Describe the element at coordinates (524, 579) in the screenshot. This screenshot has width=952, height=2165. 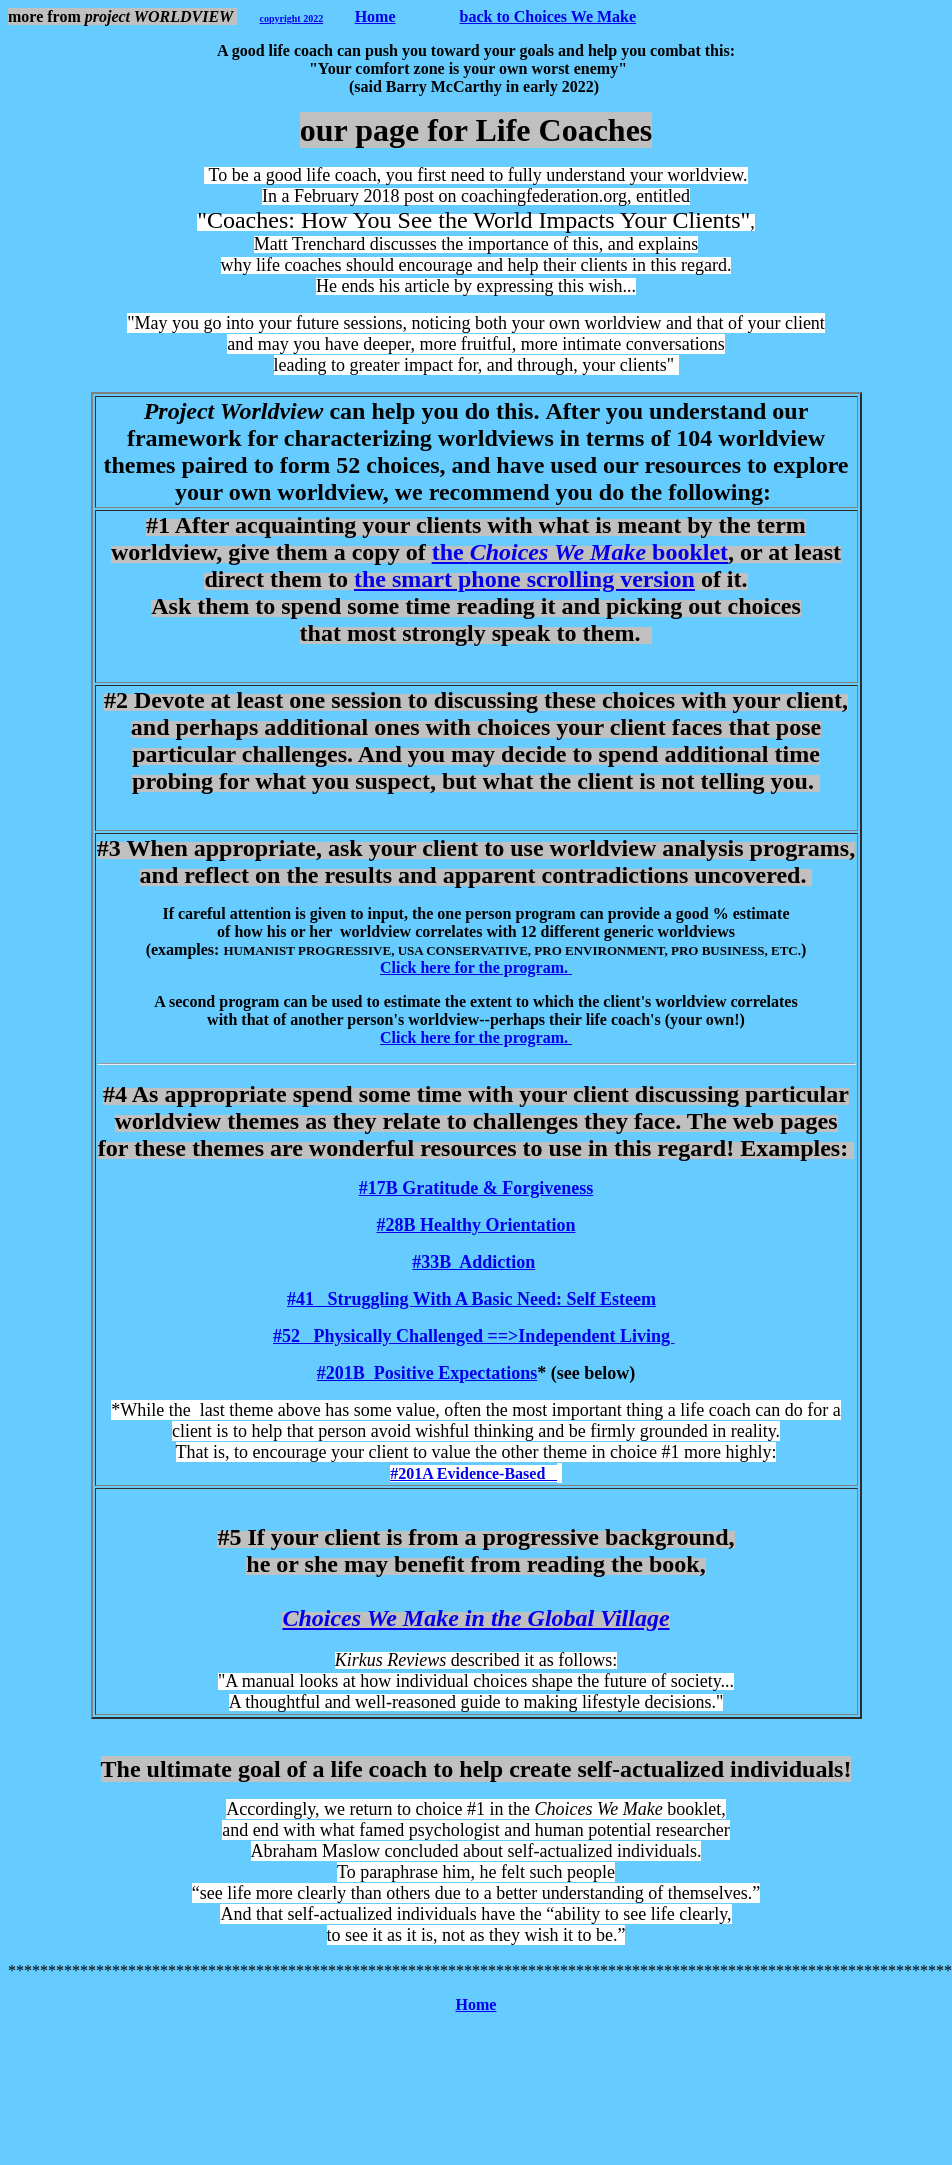
I see `the smart phone scrolling version` at that location.